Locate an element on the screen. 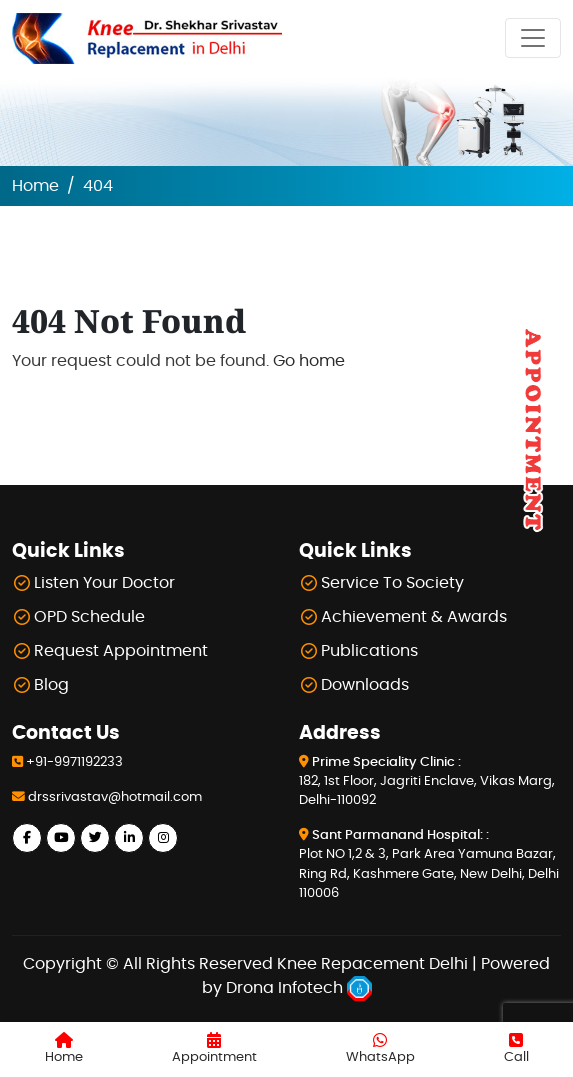 This screenshot has height=1077, width=573. Downloads is located at coordinates (365, 685).